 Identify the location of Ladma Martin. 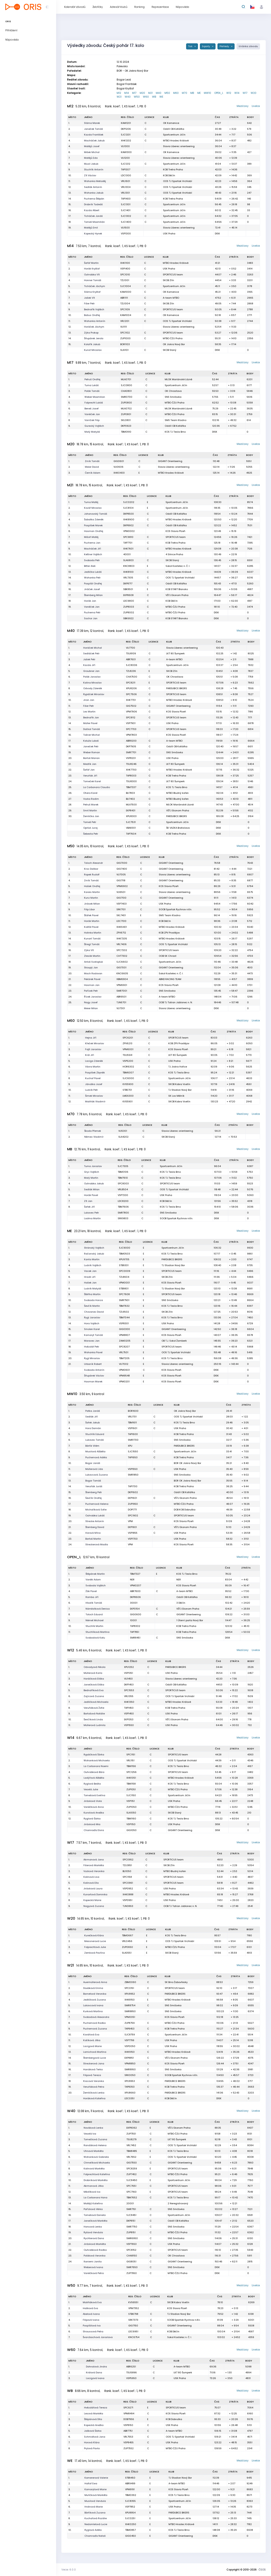
(92, 1218).